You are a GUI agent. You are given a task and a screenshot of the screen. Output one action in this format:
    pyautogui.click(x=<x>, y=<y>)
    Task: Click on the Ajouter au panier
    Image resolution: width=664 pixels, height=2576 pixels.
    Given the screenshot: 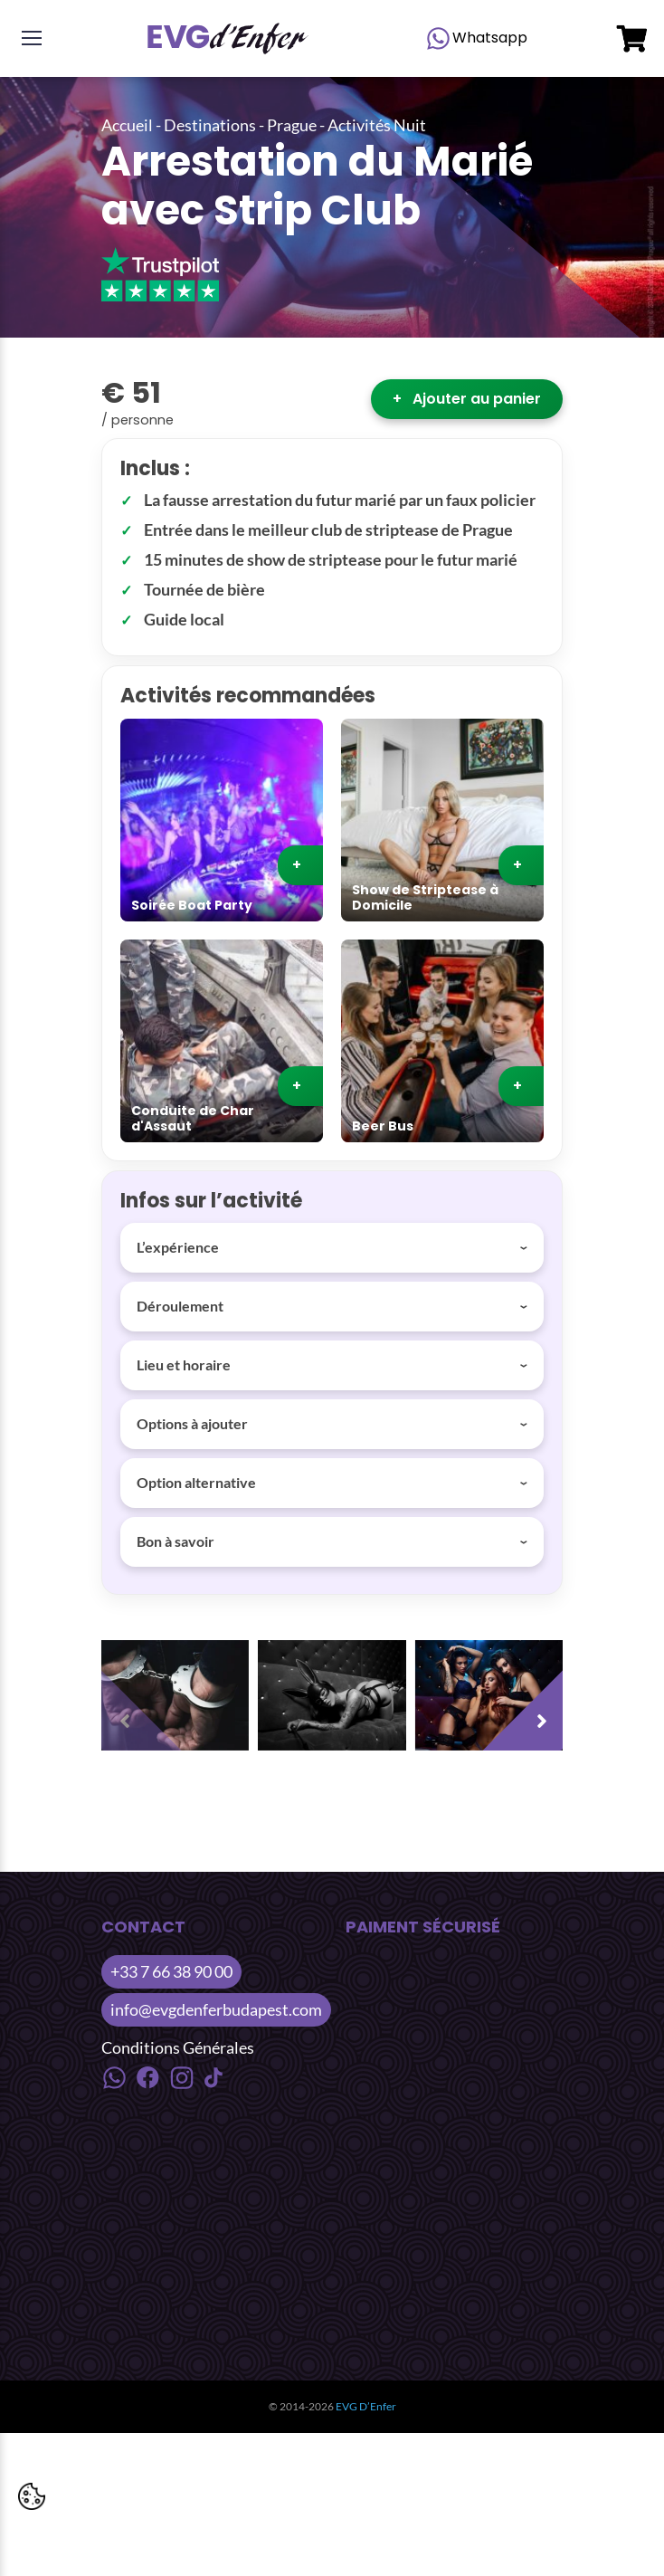 What is the action you would take?
    pyautogui.click(x=467, y=398)
    